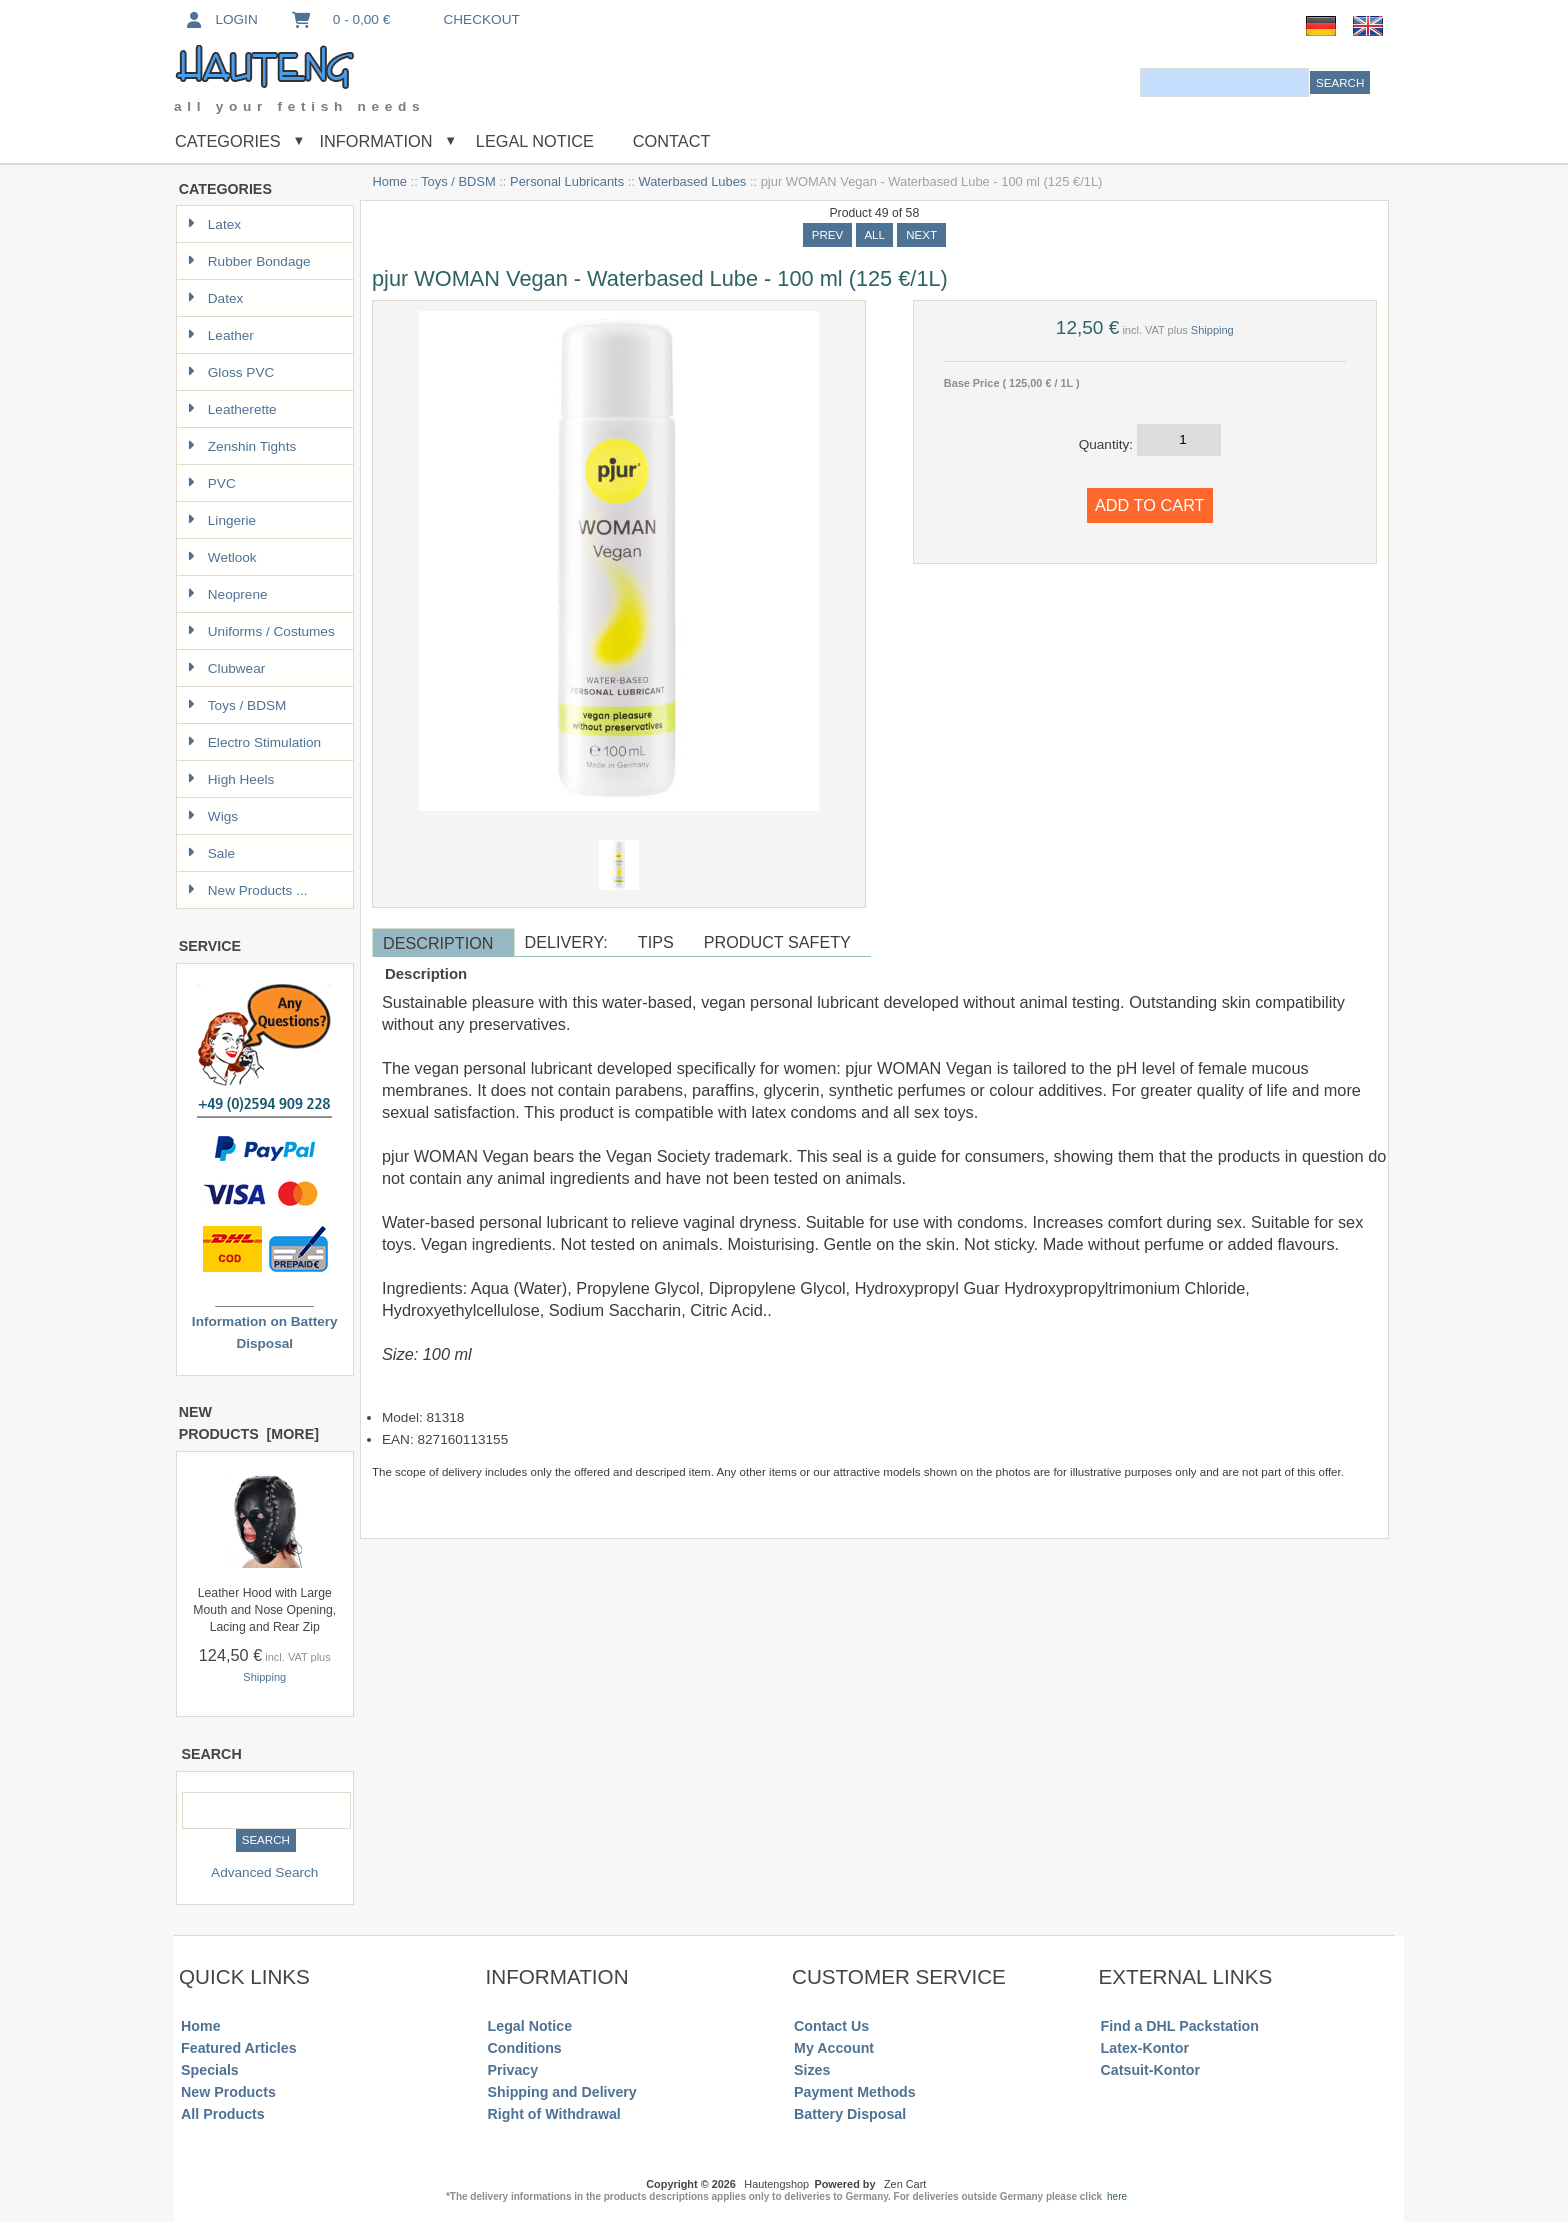  What do you see at coordinates (223, 2114) in the screenshot?
I see `All Products` at bounding box center [223, 2114].